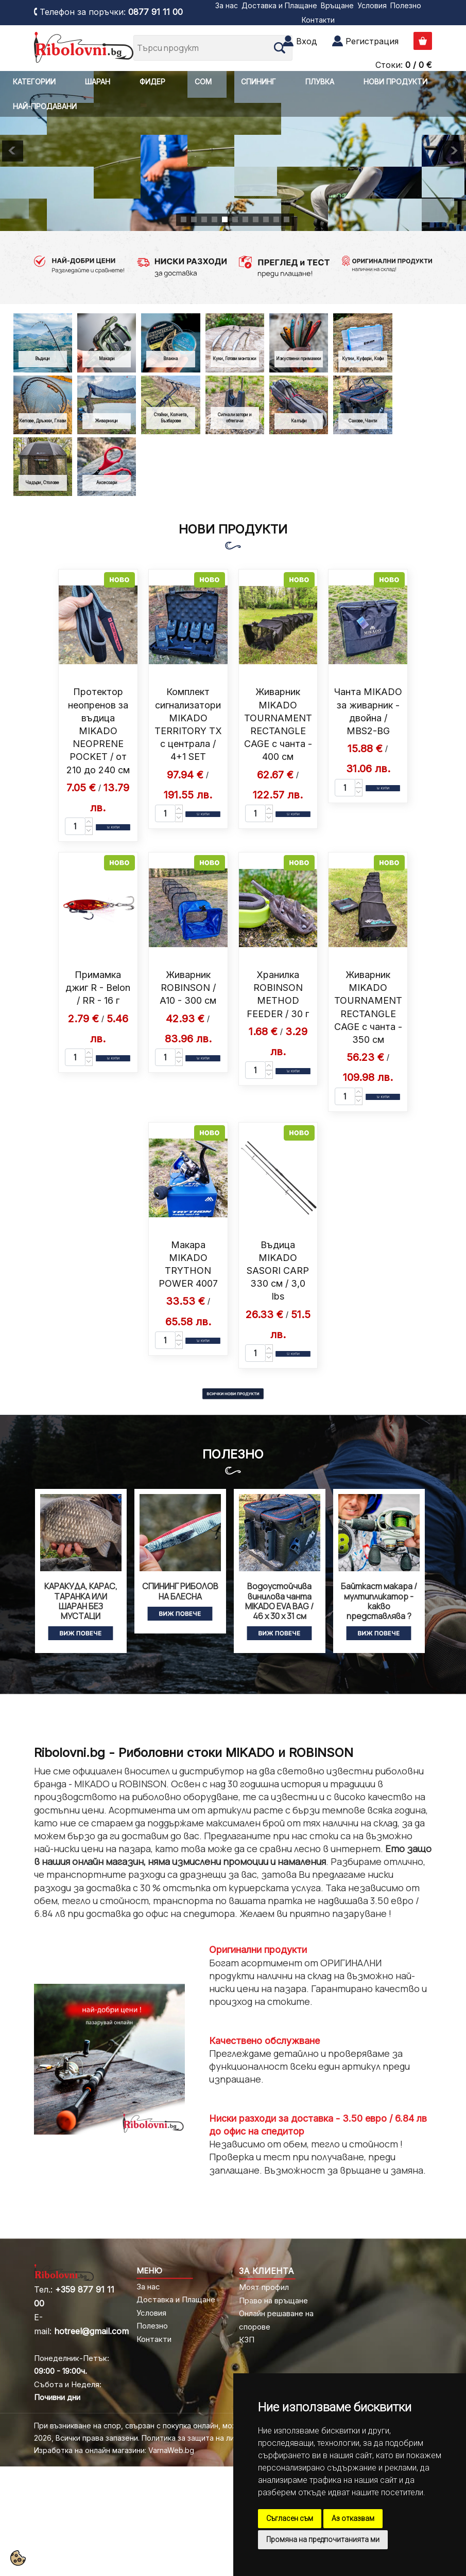 The height and width of the screenshot is (2576, 466). What do you see at coordinates (319, 81) in the screenshot?
I see `ПЛУВКА` at bounding box center [319, 81].